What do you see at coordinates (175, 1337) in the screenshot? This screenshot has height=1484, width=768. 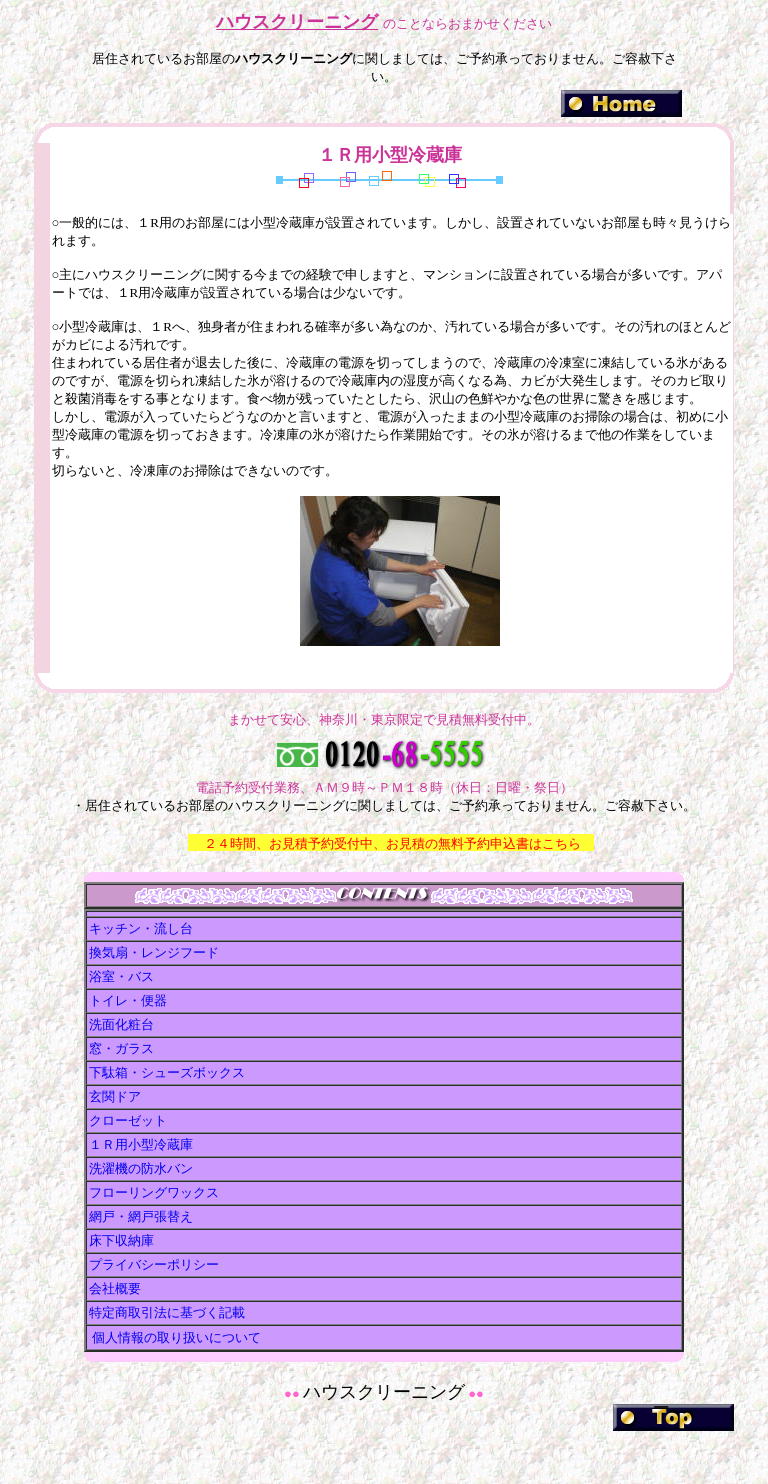 I see `個人情報の取り扱いについて` at bounding box center [175, 1337].